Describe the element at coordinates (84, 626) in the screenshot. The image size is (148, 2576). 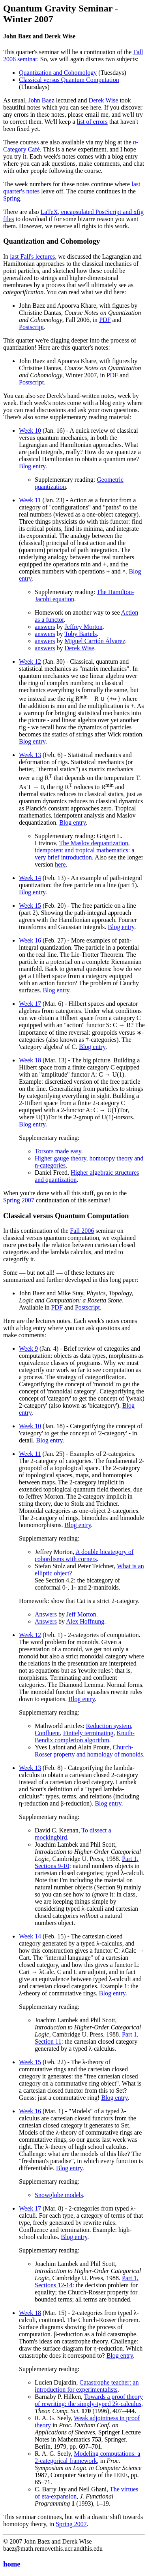
I see `Jeffrey Morton` at that location.